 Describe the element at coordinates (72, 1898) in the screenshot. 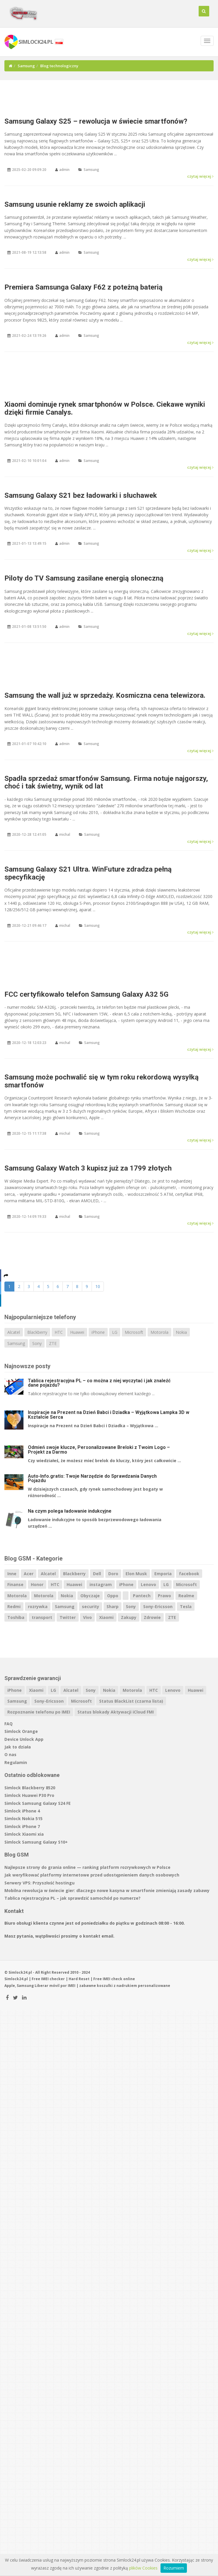

I see `Tablica rejestracyjna PL – jak sprawdzić samochód po numerze?` at that location.